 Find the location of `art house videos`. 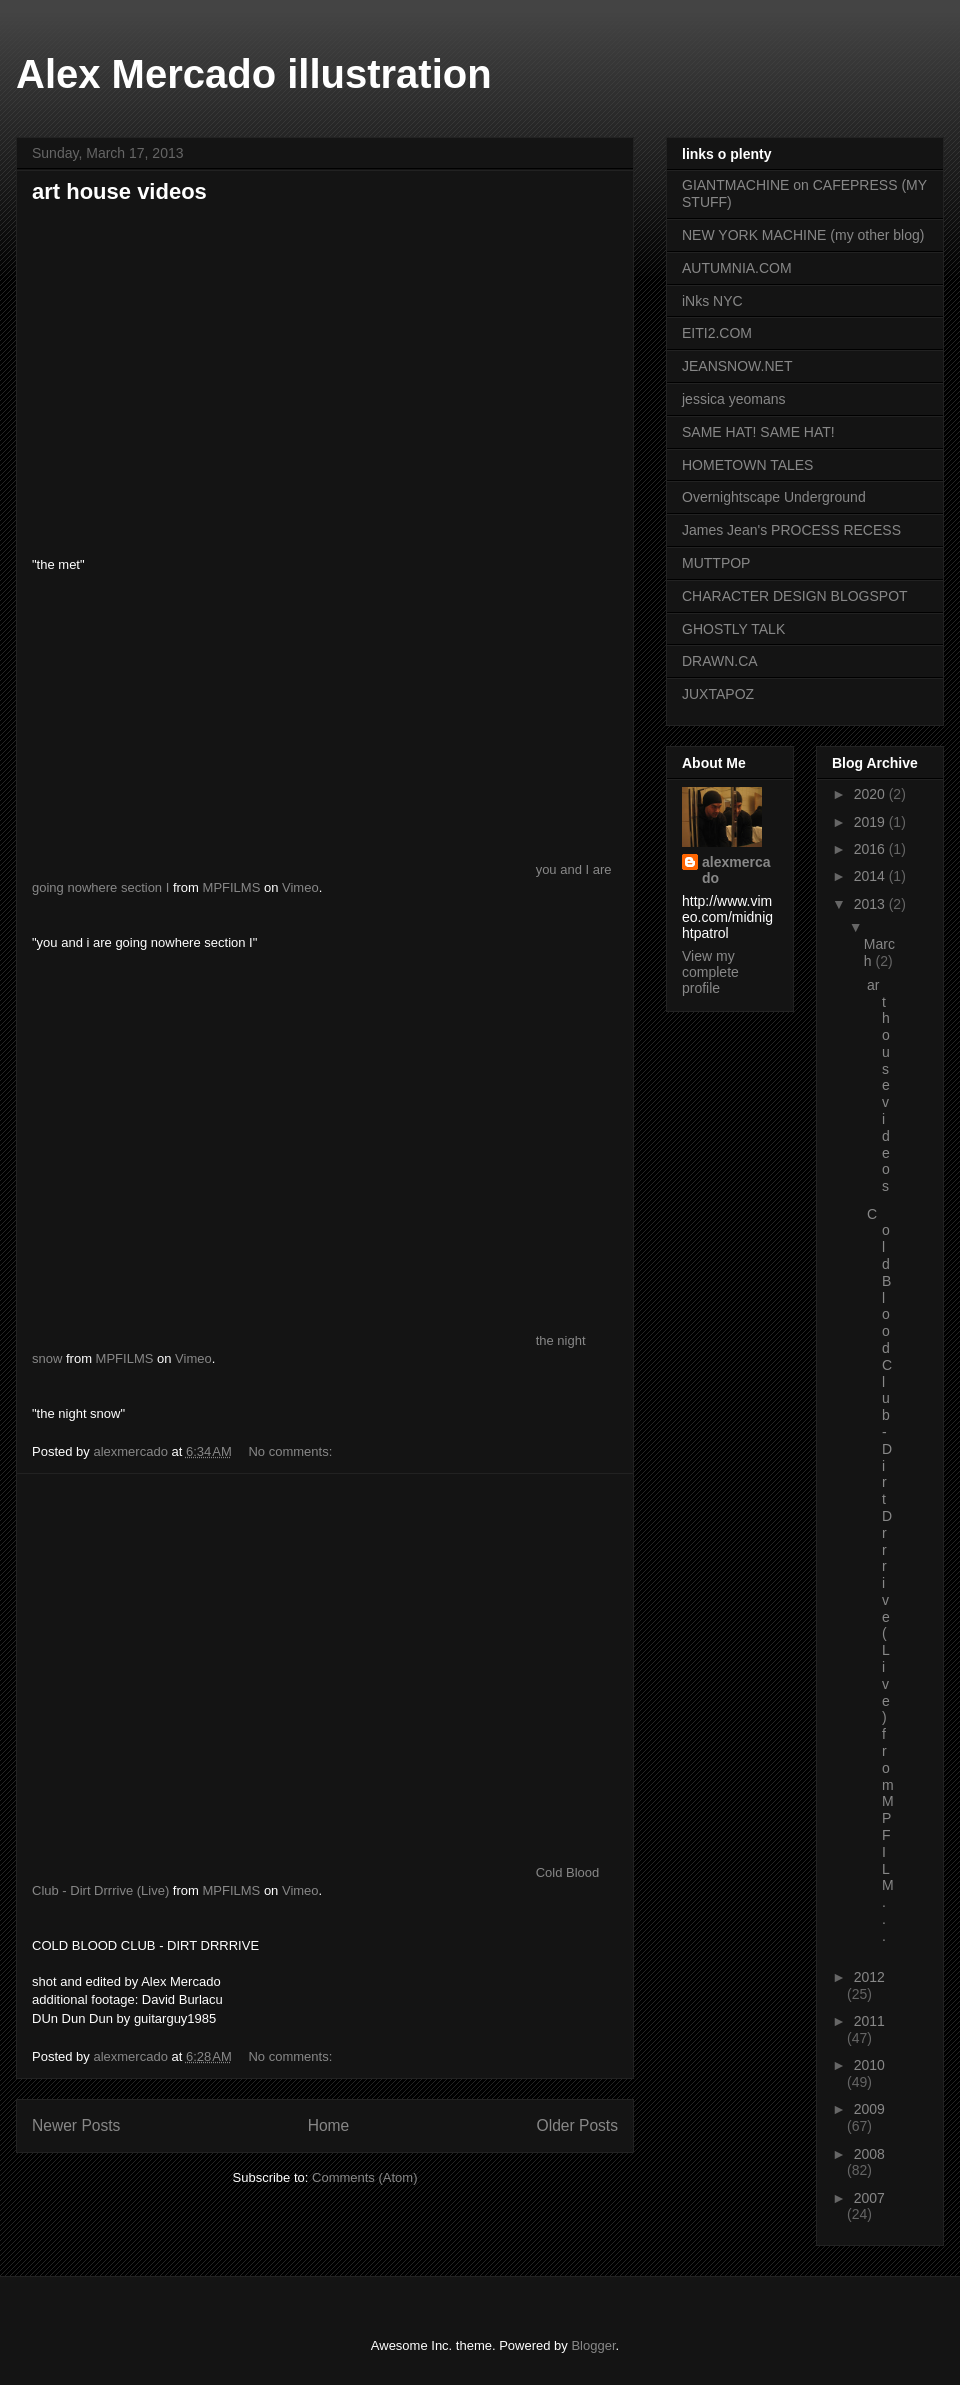

art house videos is located at coordinates (119, 191).